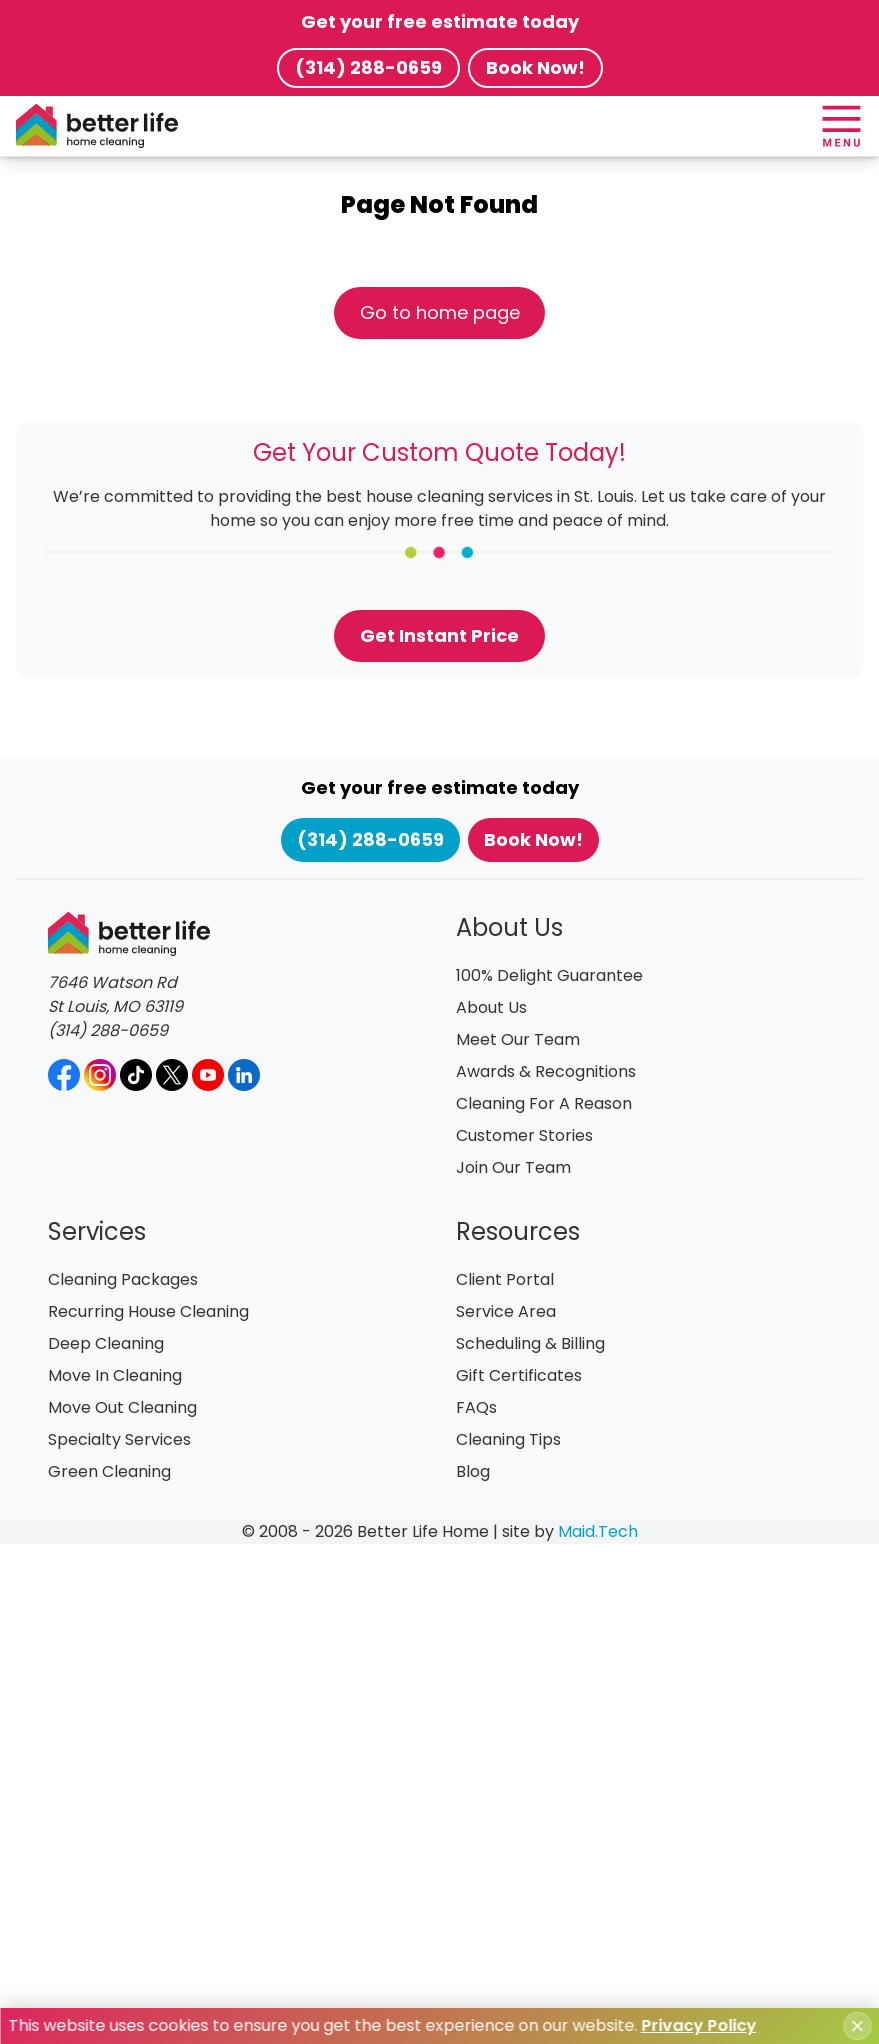 Image resolution: width=879 pixels, height=2044 pixels. Describe the element at coordinates (473, 1471) in the screenshot. I see `Blog` at that location.